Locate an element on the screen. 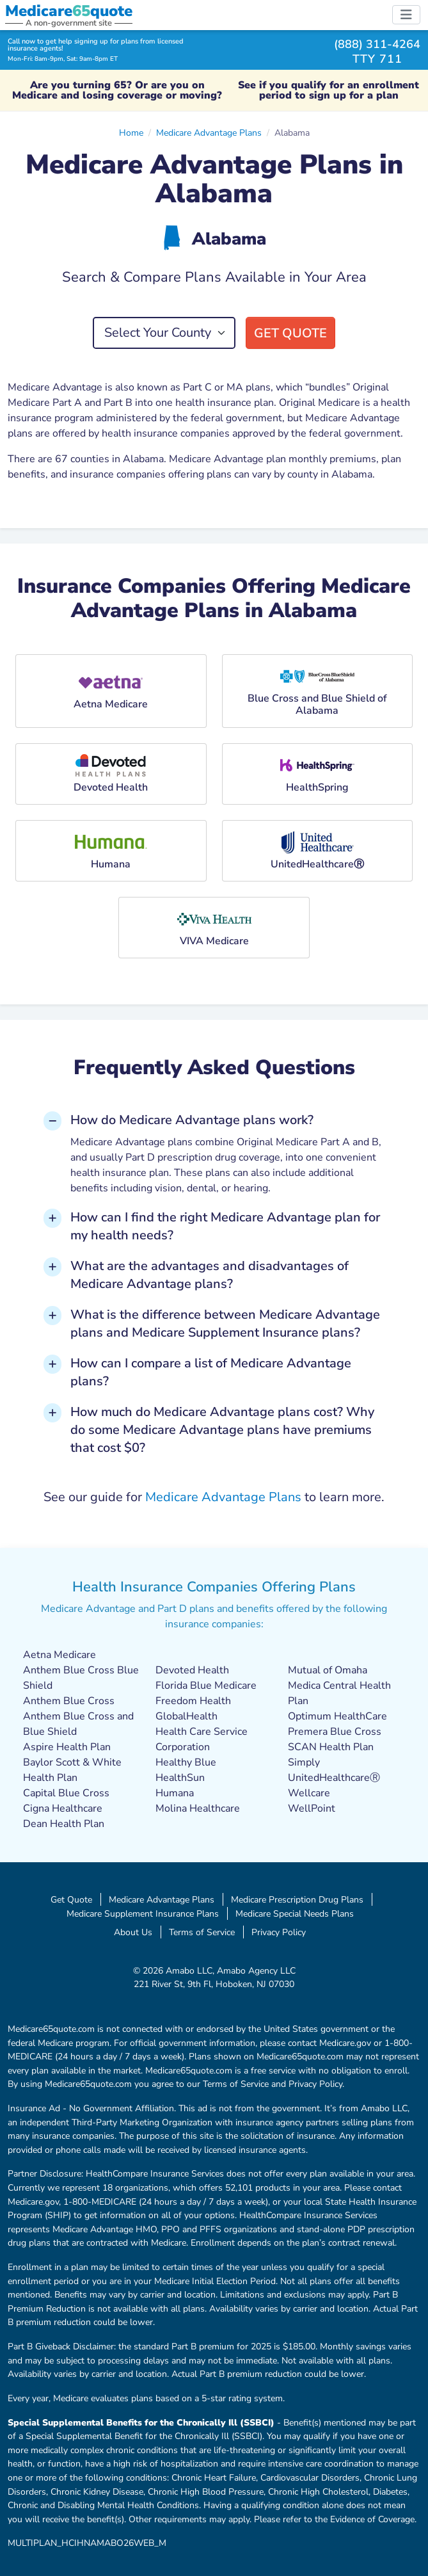 Image resolution: width=428 pixels, height=2576 pixels. Privacy Policy is located at coordinates (278, 1932).